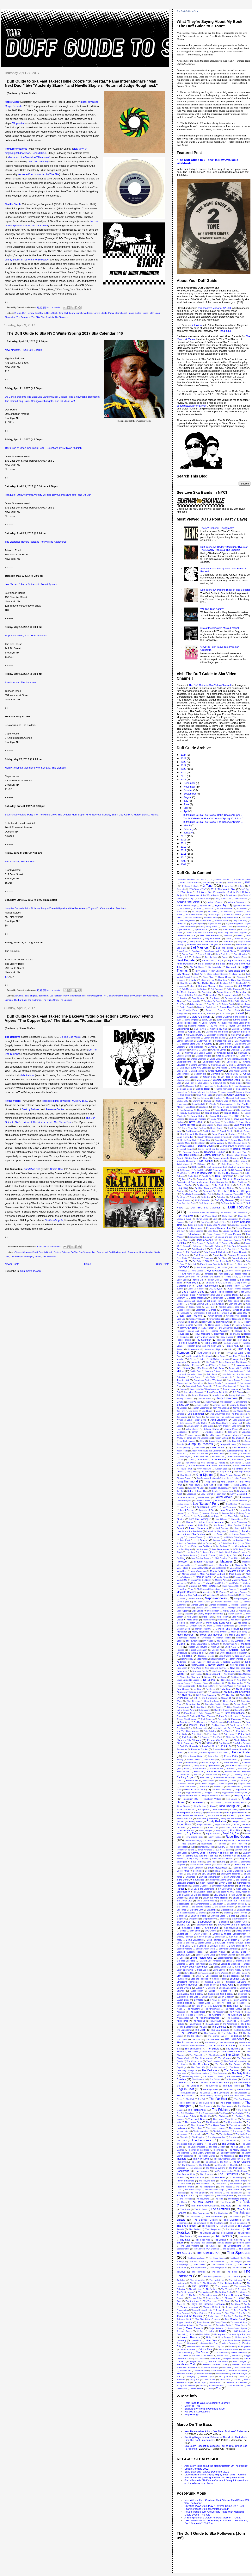  Describe the element at coordinates (231, 1231) in the screenshot. I see `Edna's Goldfish` at that location.